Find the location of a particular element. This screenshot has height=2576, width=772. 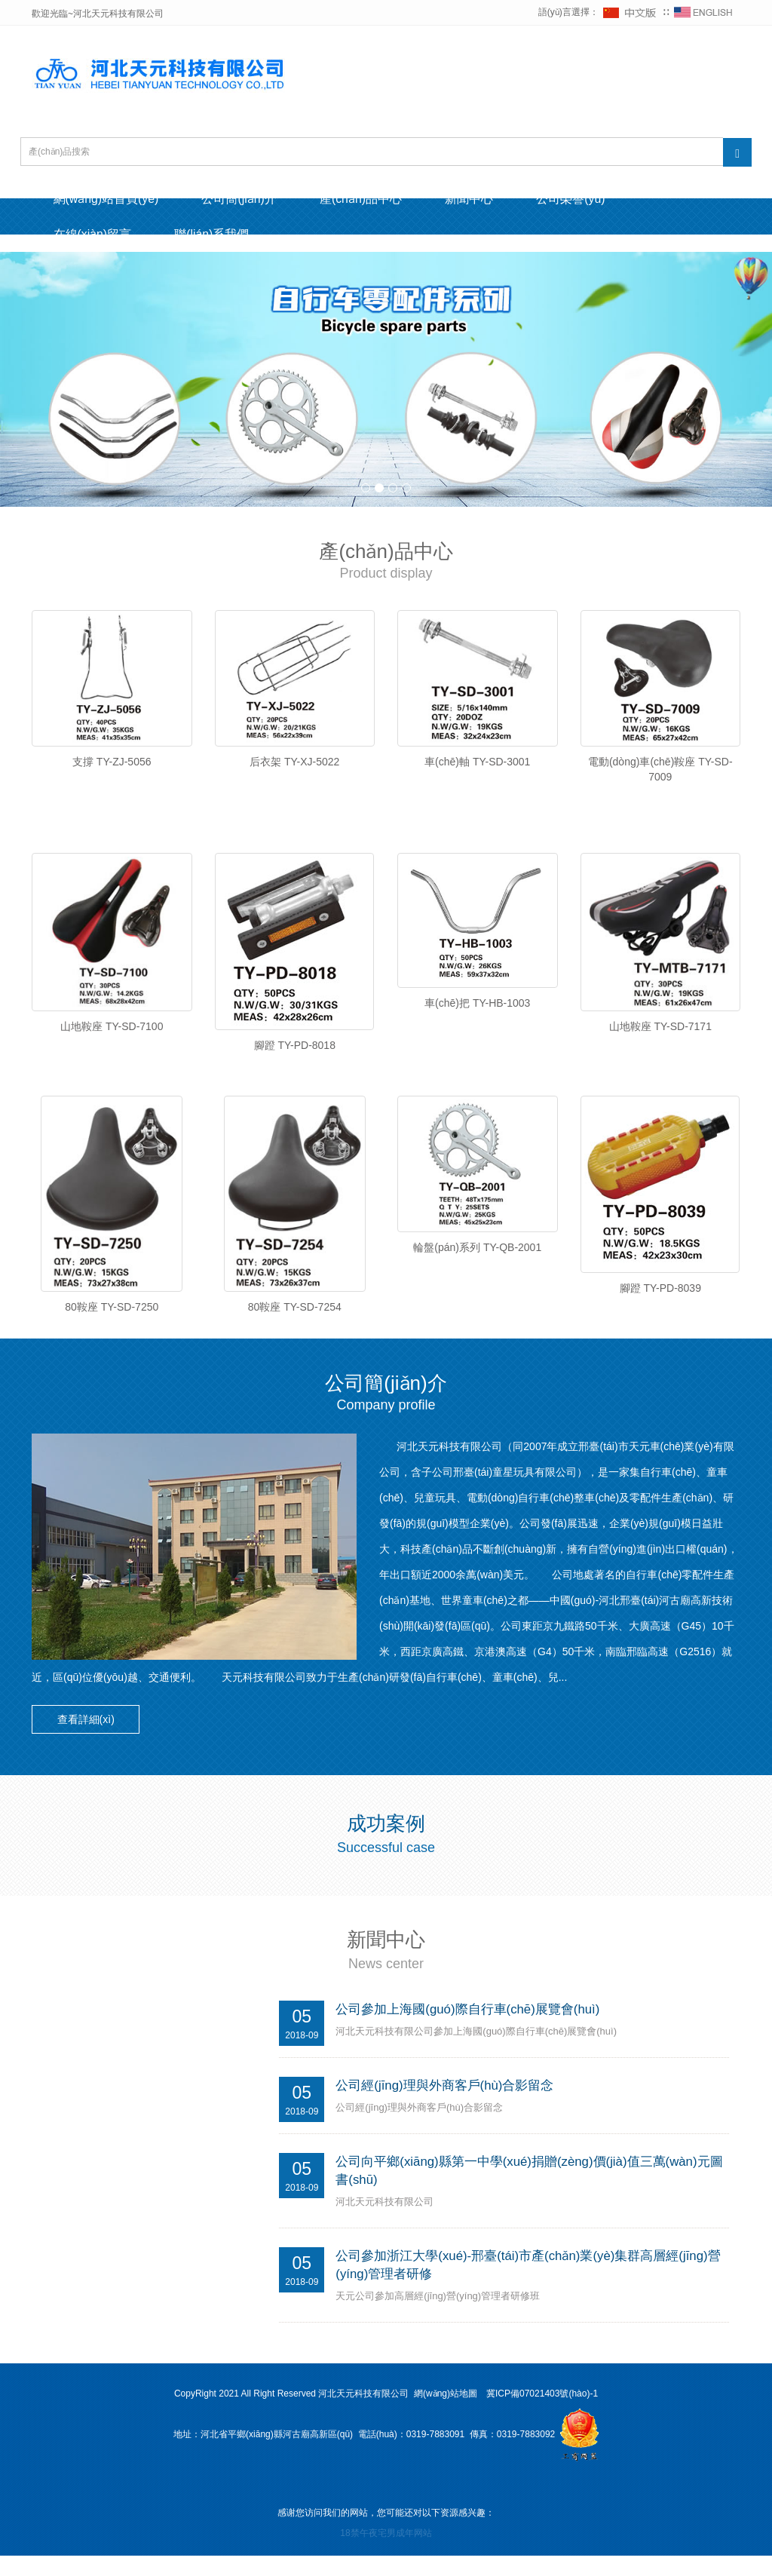

腳蹬 TY-PD-8018 is located at coordinates (294, 1052).